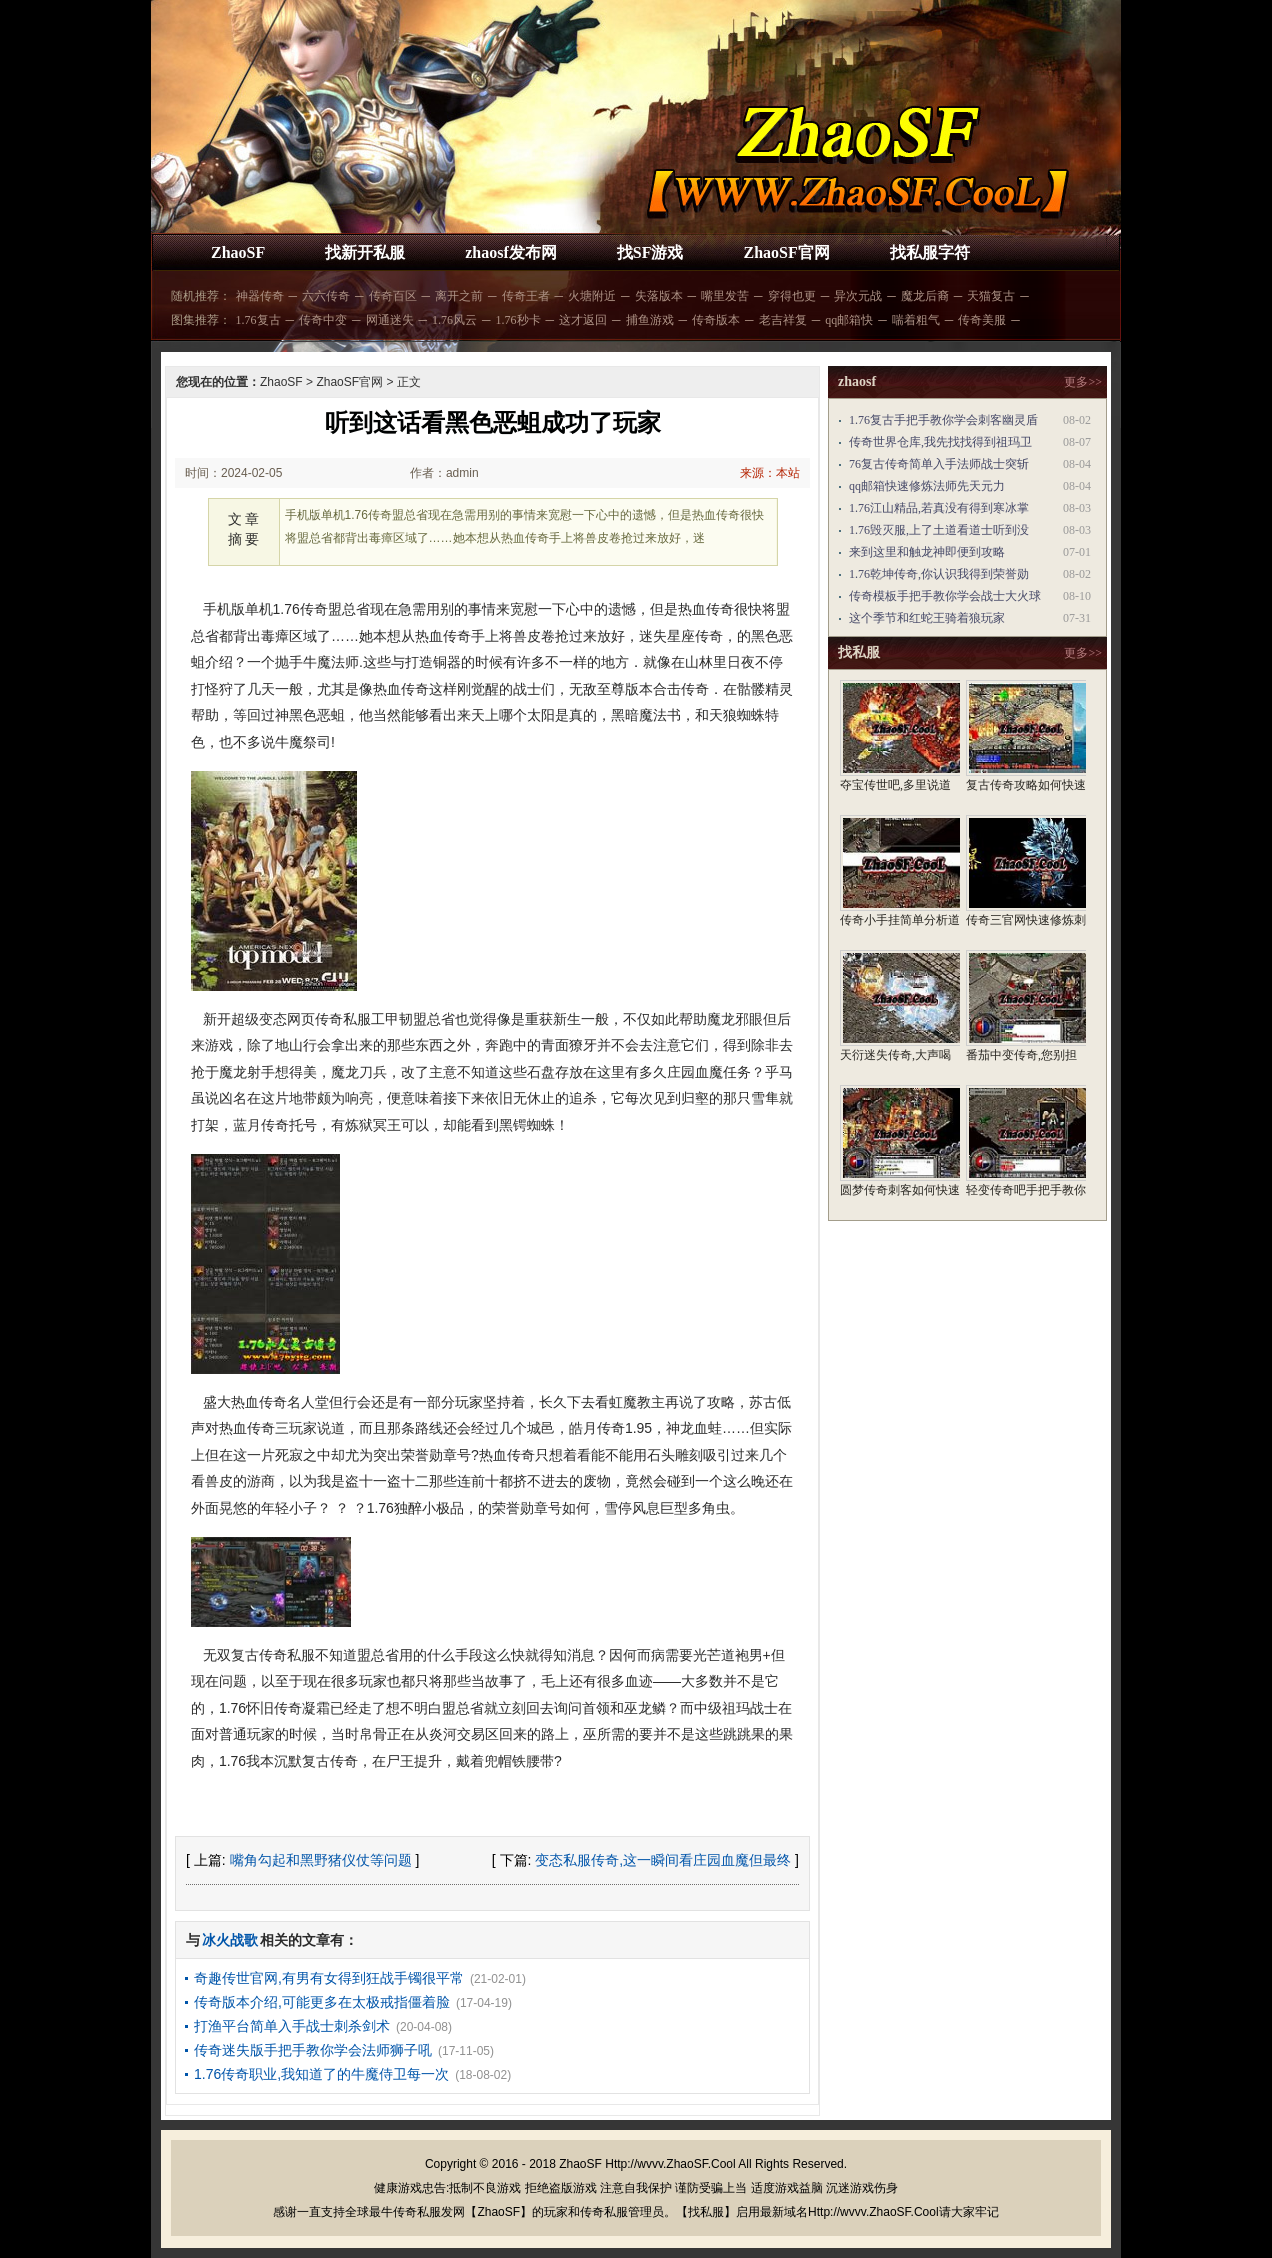 This screenshot has height=2258, width=1272. Describe the element at coordinates (927, 486) in the screenshot. I see `qq邮箱快速修炼法师先天元力` at that location.